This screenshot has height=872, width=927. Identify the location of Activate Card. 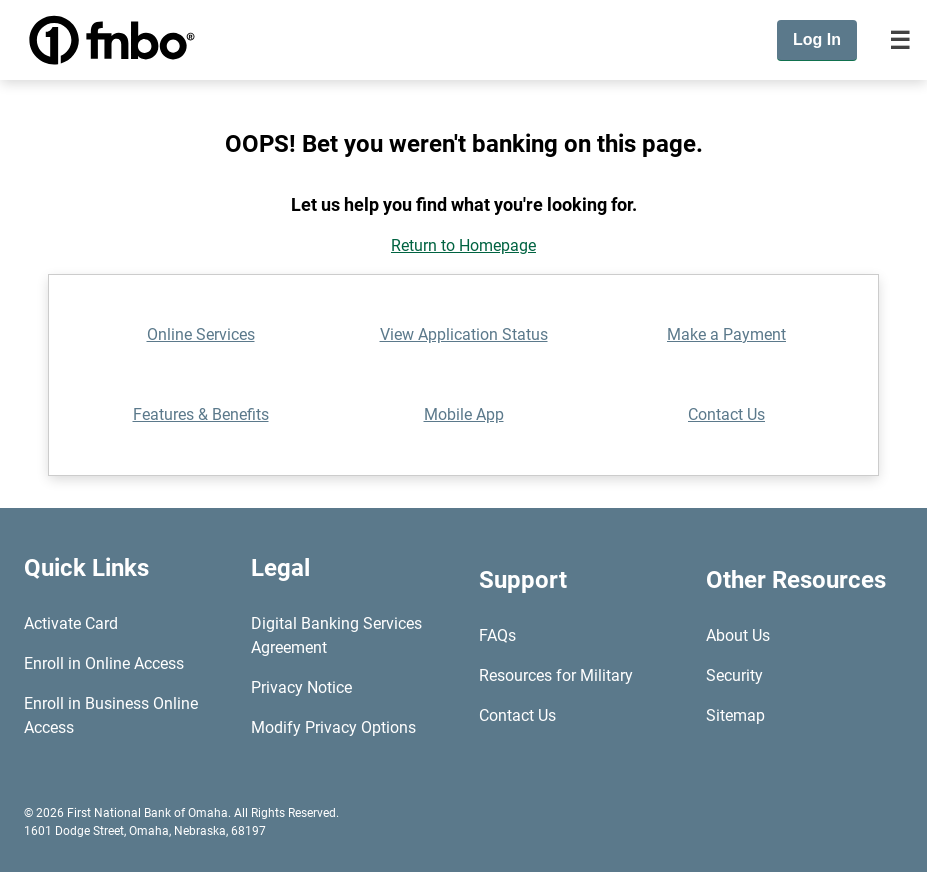
(71, 623).